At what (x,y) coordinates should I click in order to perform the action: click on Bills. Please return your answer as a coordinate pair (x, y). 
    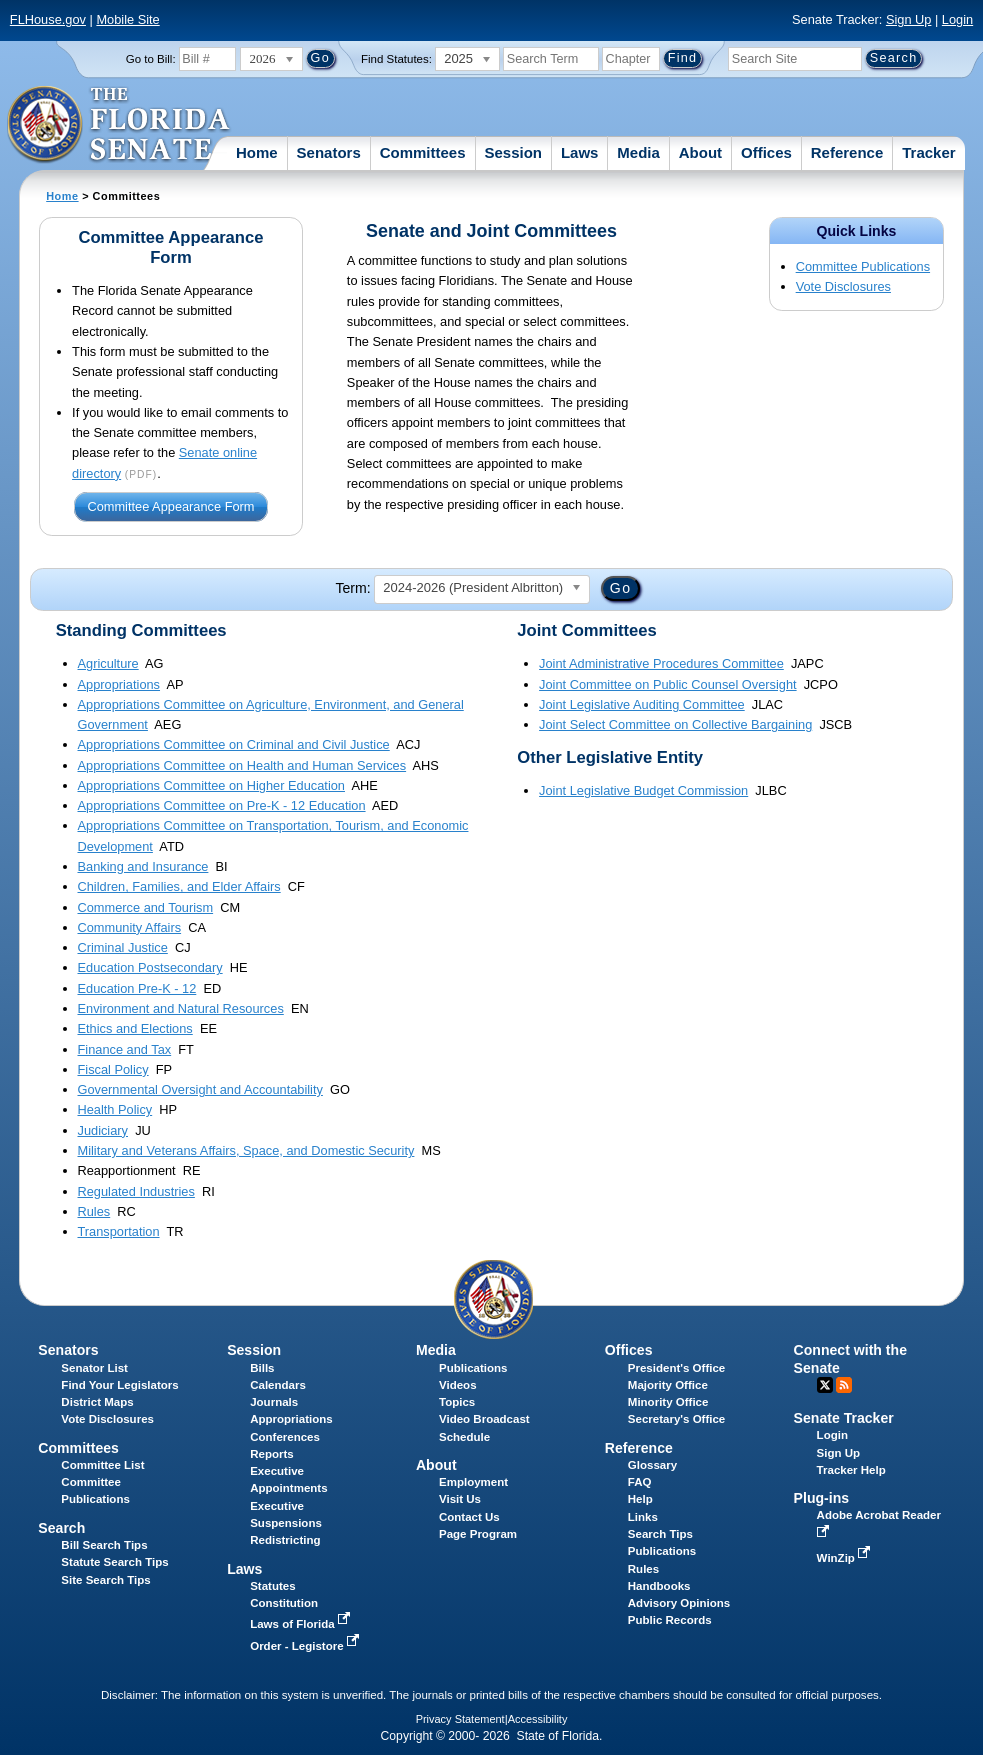
    Looking at the image, I should click on (262, 1368).